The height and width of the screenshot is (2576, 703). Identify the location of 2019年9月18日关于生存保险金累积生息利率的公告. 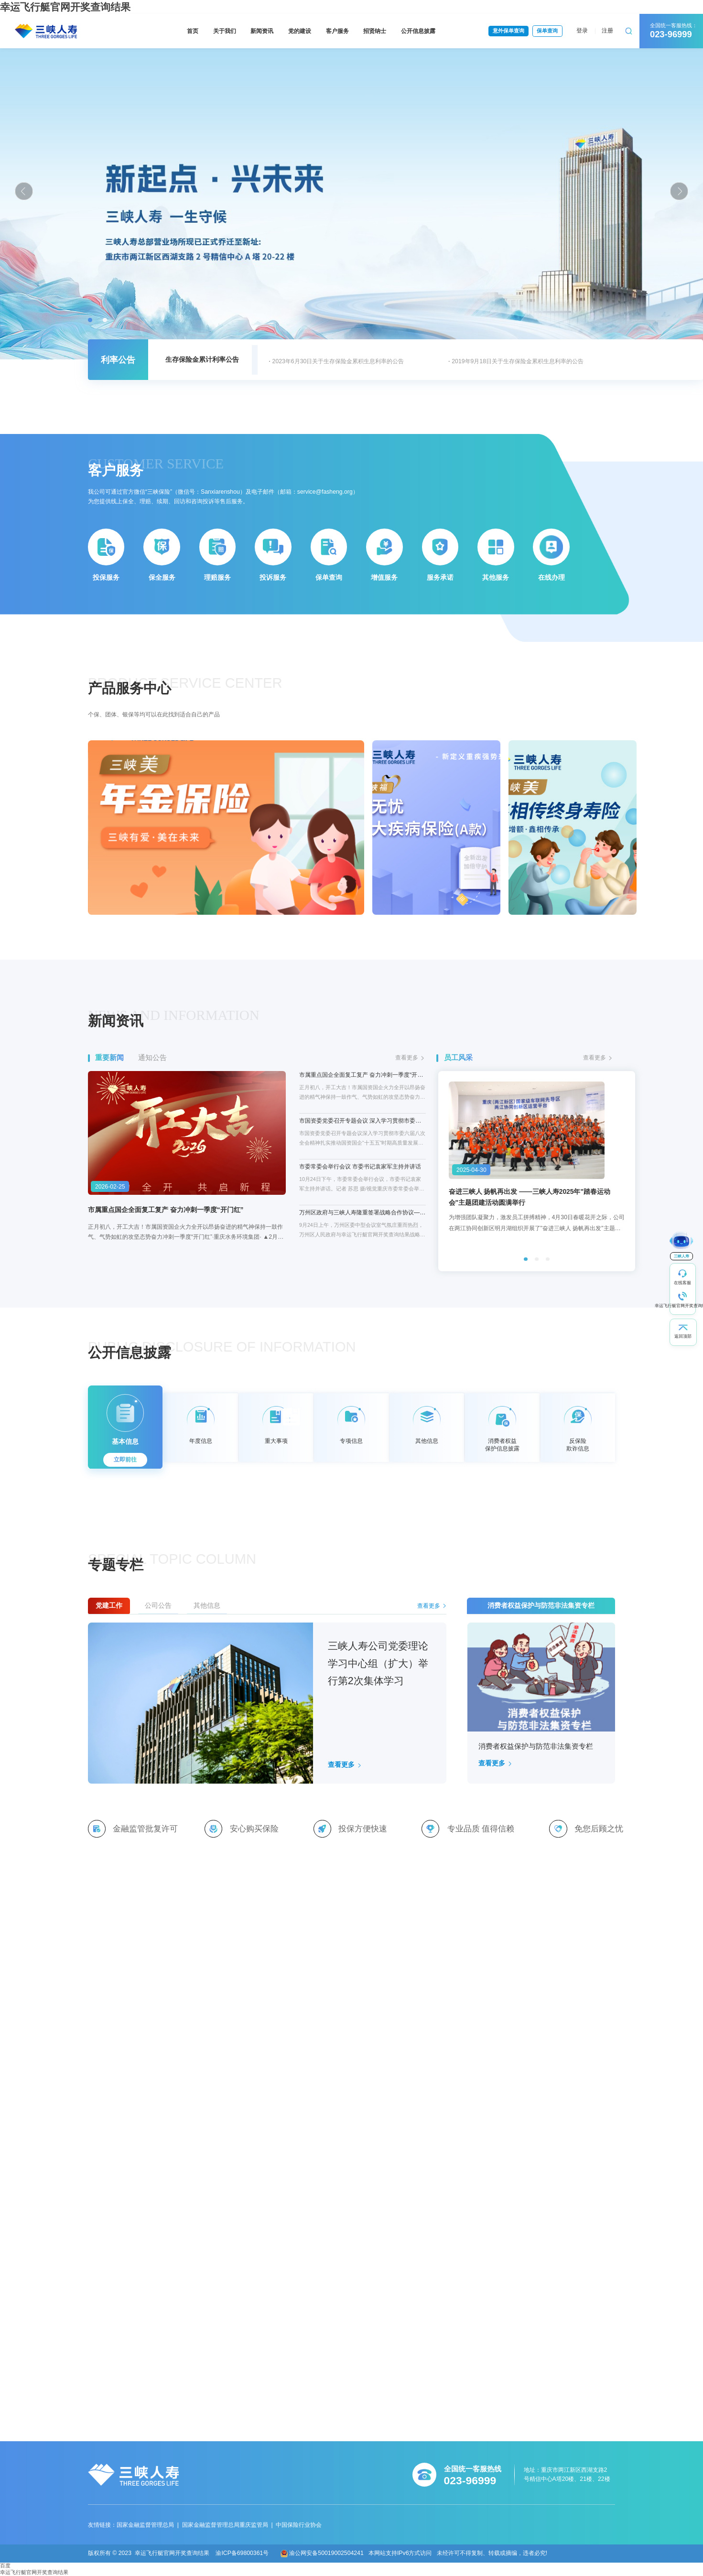
(518, 361).